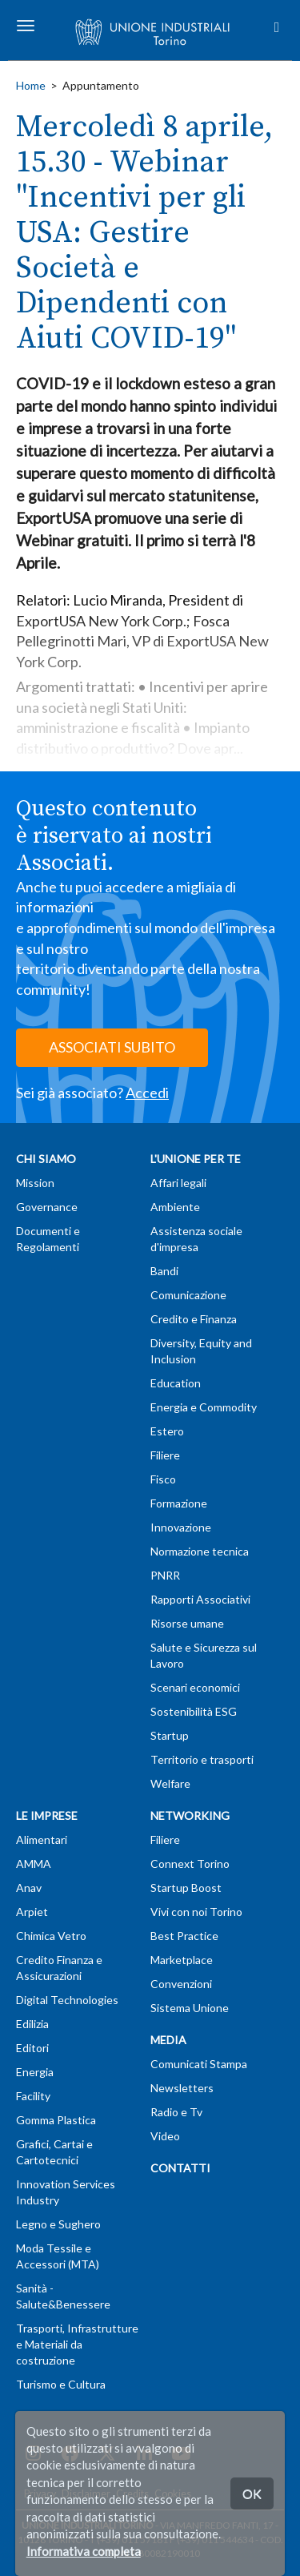 The height and width of the screenshot is (2576, 300). Describe the element at coordinates (200, 1599) in the screenshot. I see `Rapporti Associativi` at that location.